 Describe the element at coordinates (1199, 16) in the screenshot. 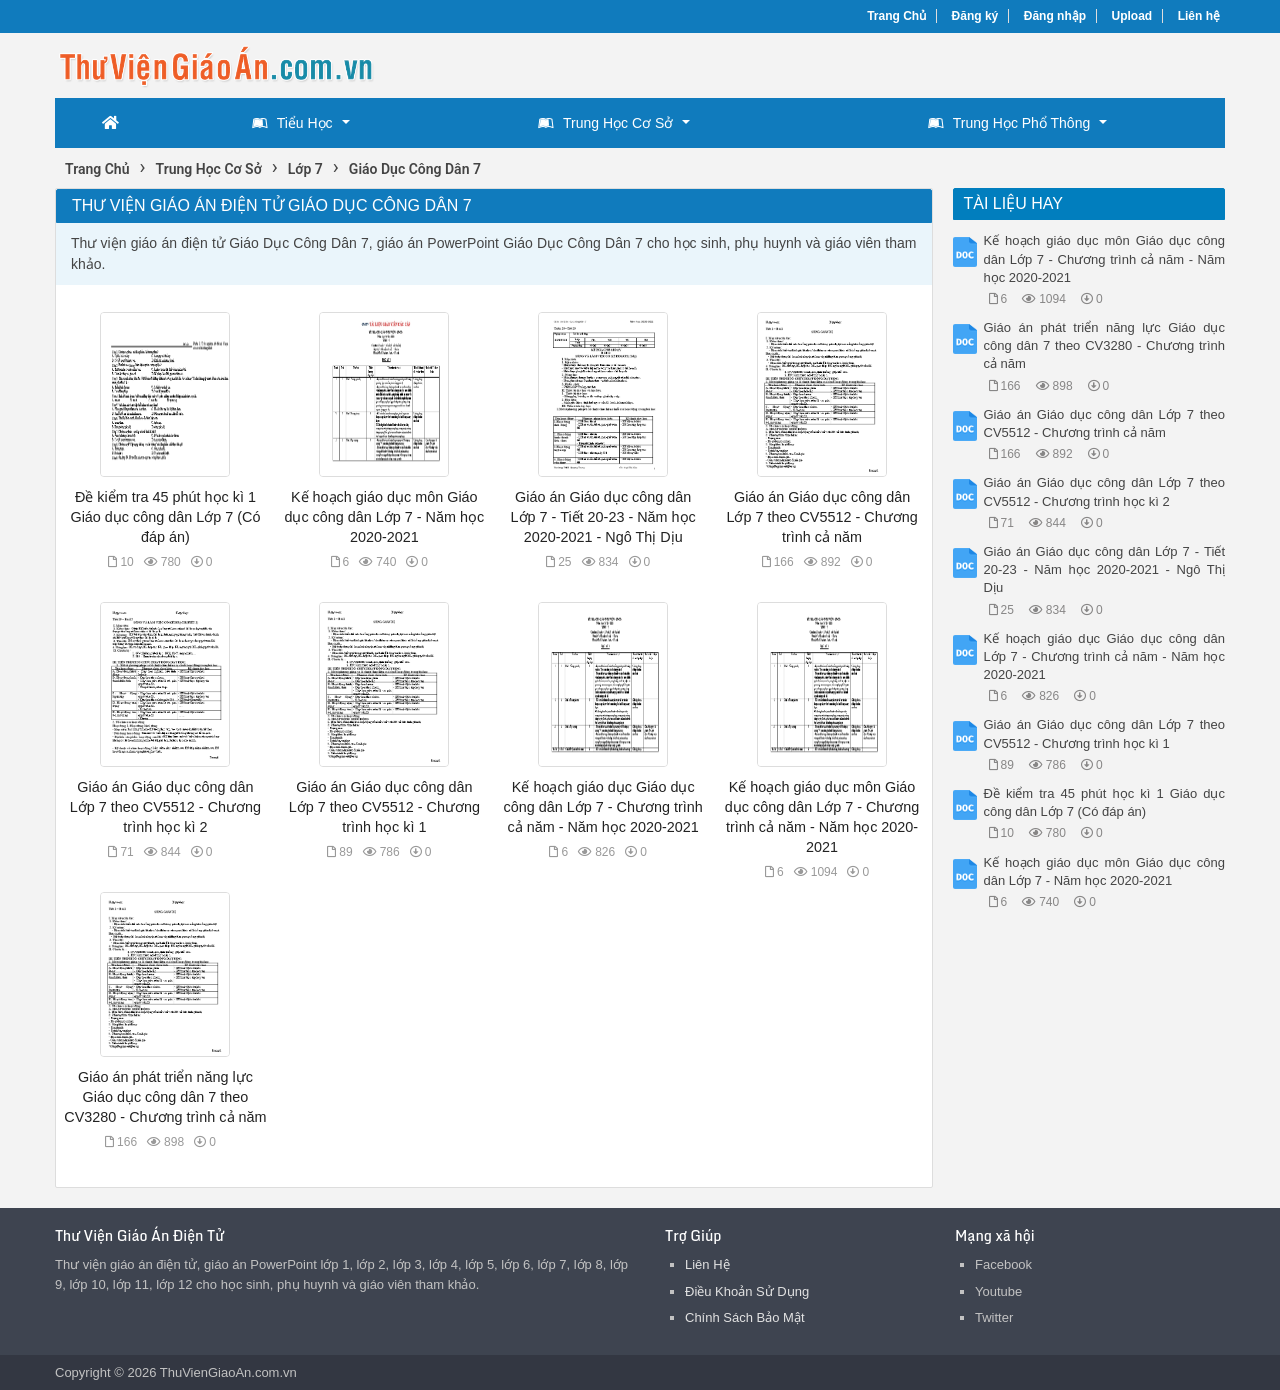

I see `Liên hệ` at that location.